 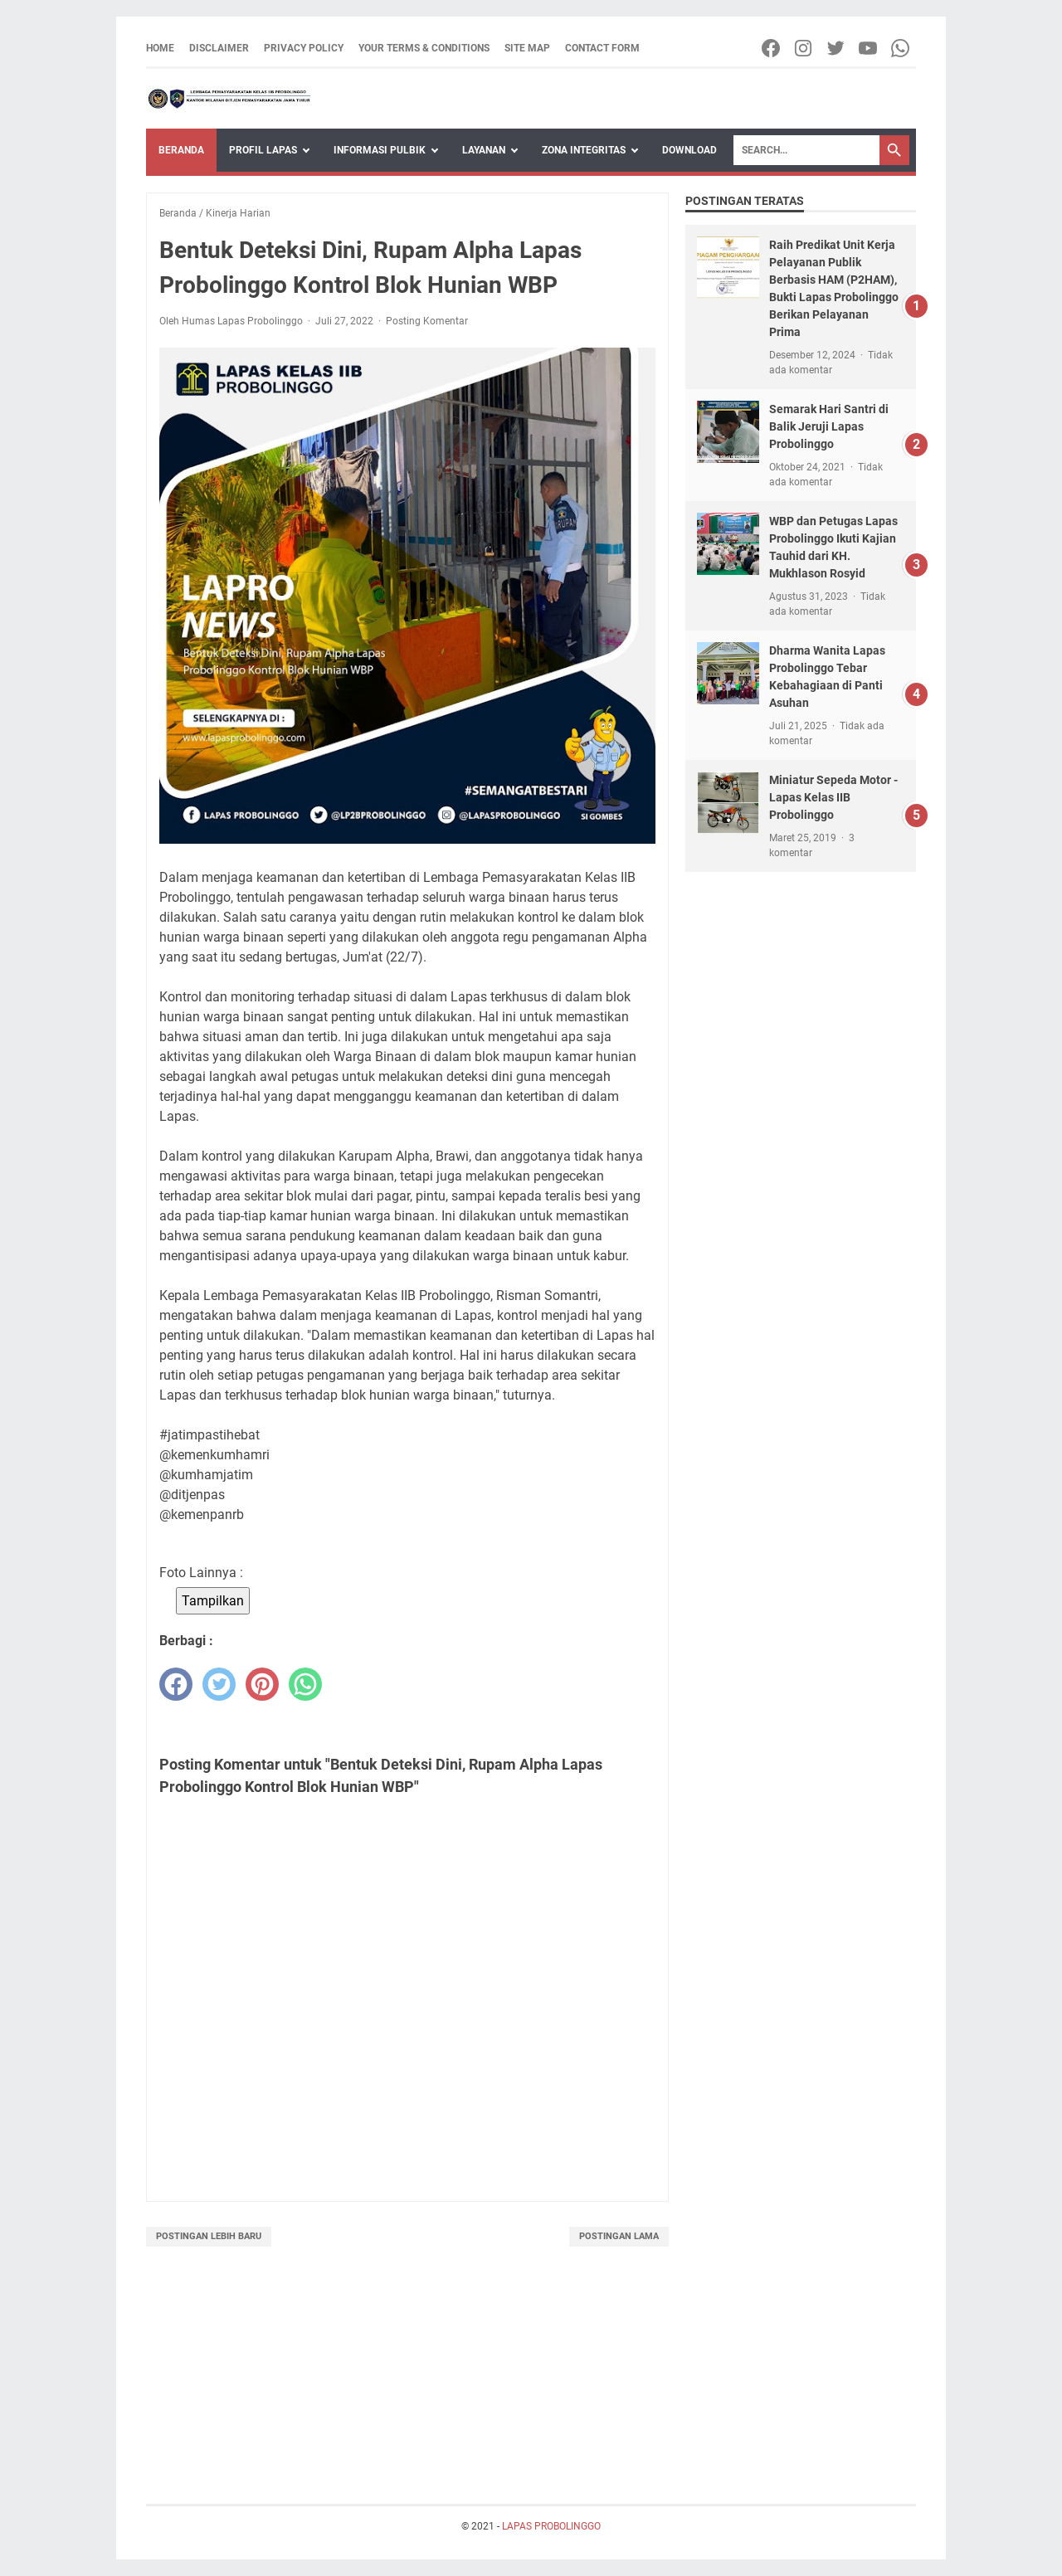 What do you see at coordinates (602, 48) in the screenshot?
I see `Contact Form` at bounding box center [602, 48].